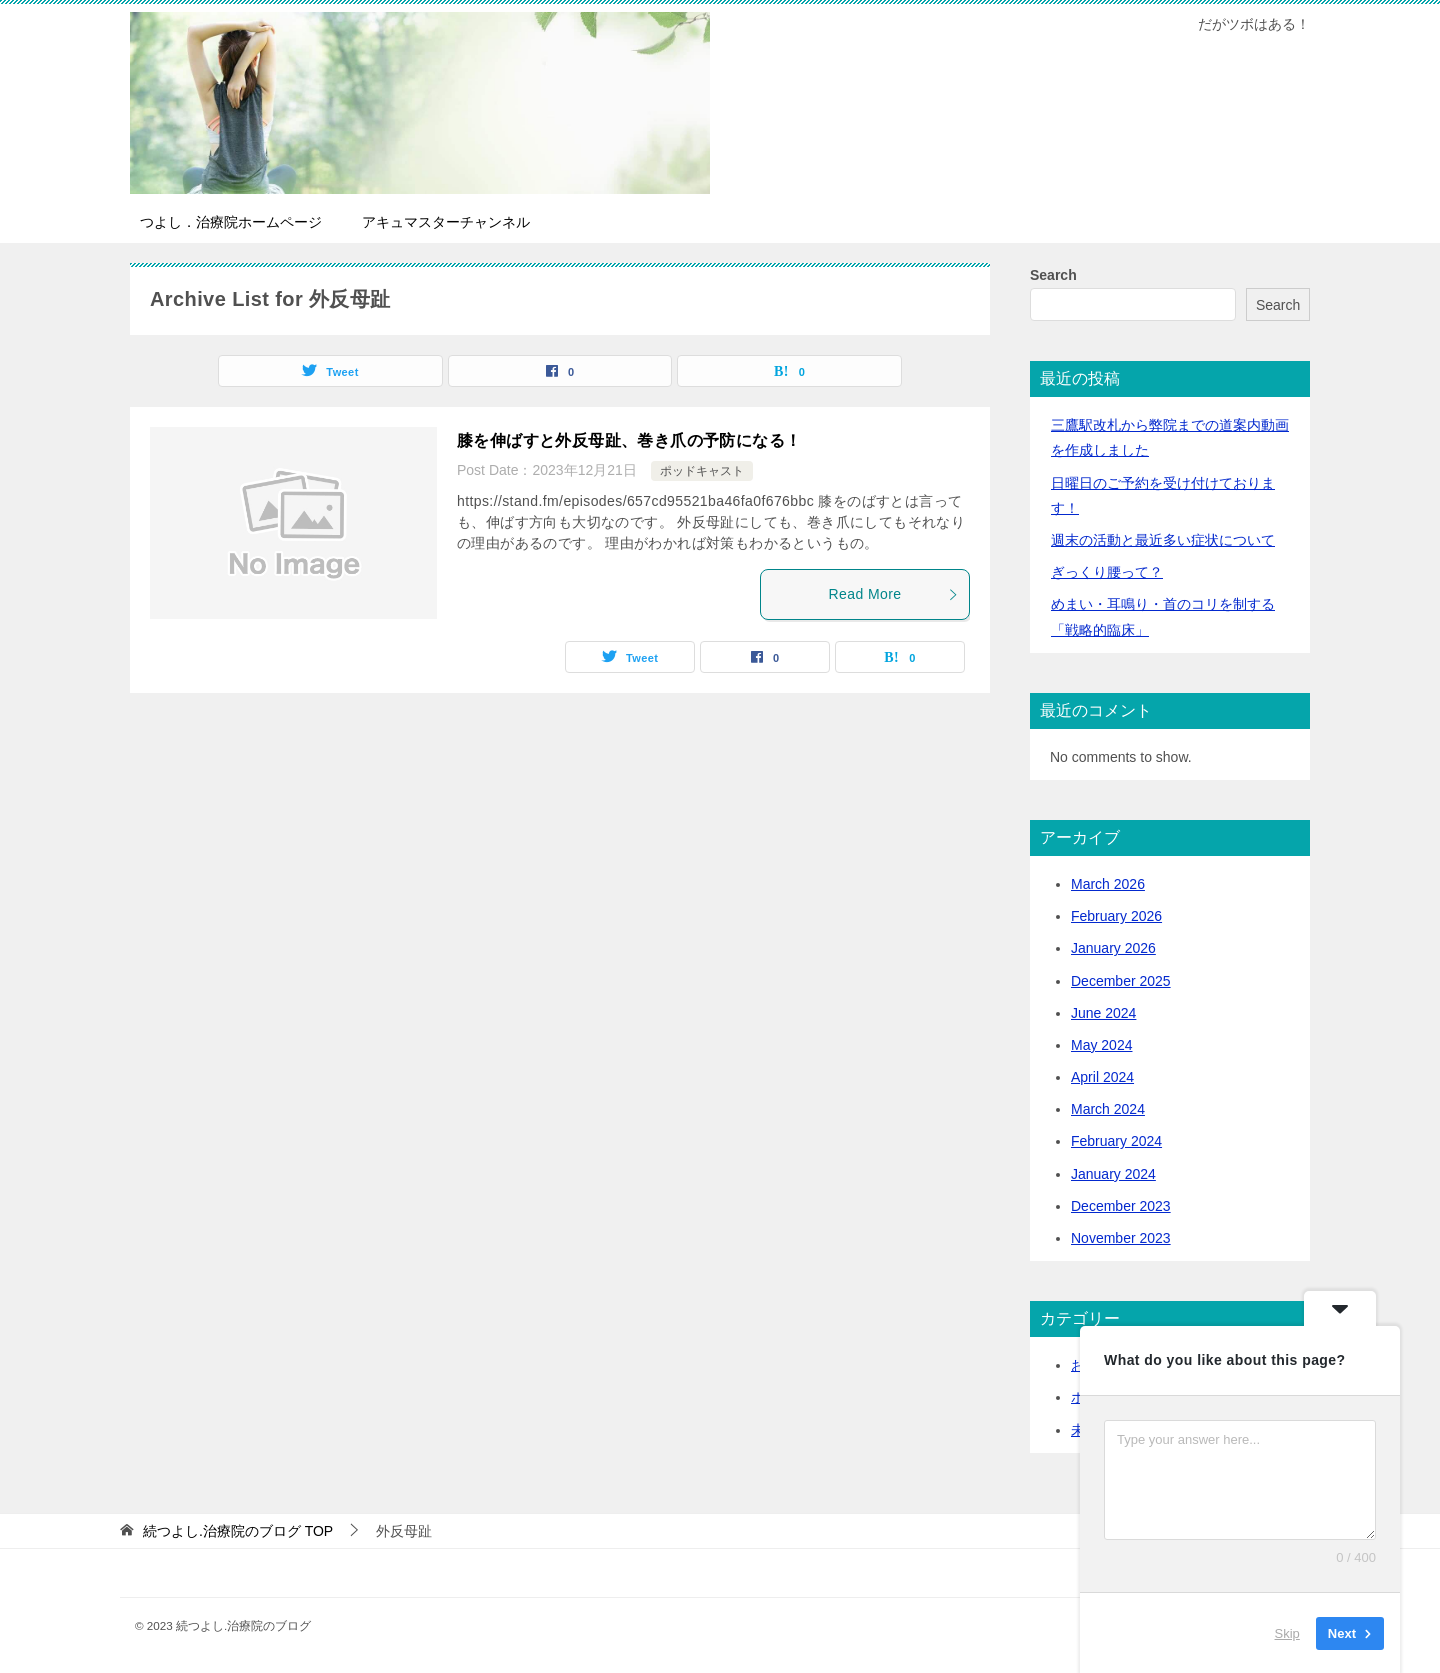 Image resolution: width=1440 pixels, height=1673 pixels. I want to click on ポッドキャスト, so click(702, 471).